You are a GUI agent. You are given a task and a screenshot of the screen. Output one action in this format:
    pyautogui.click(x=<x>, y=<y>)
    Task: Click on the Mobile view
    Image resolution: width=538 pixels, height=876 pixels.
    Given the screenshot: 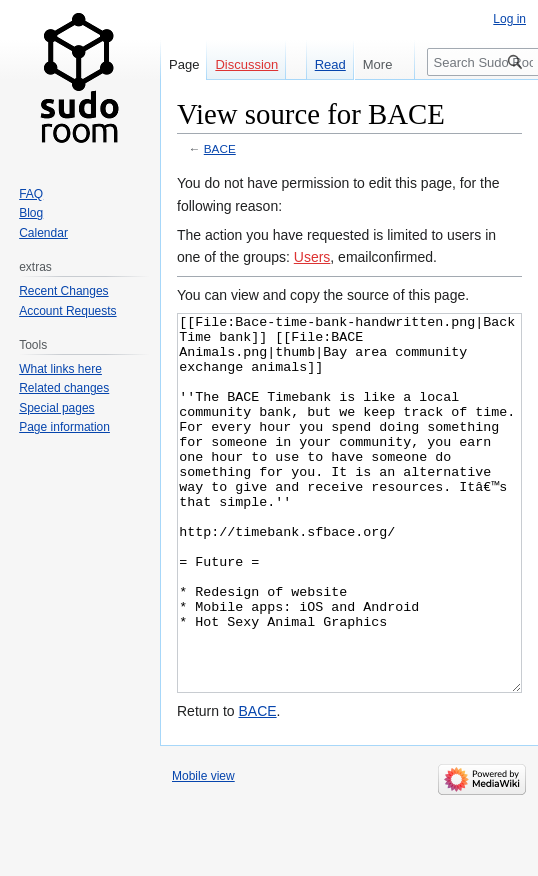 What is the action you would take?
    pyautogui.click(x=203, y=851)
    